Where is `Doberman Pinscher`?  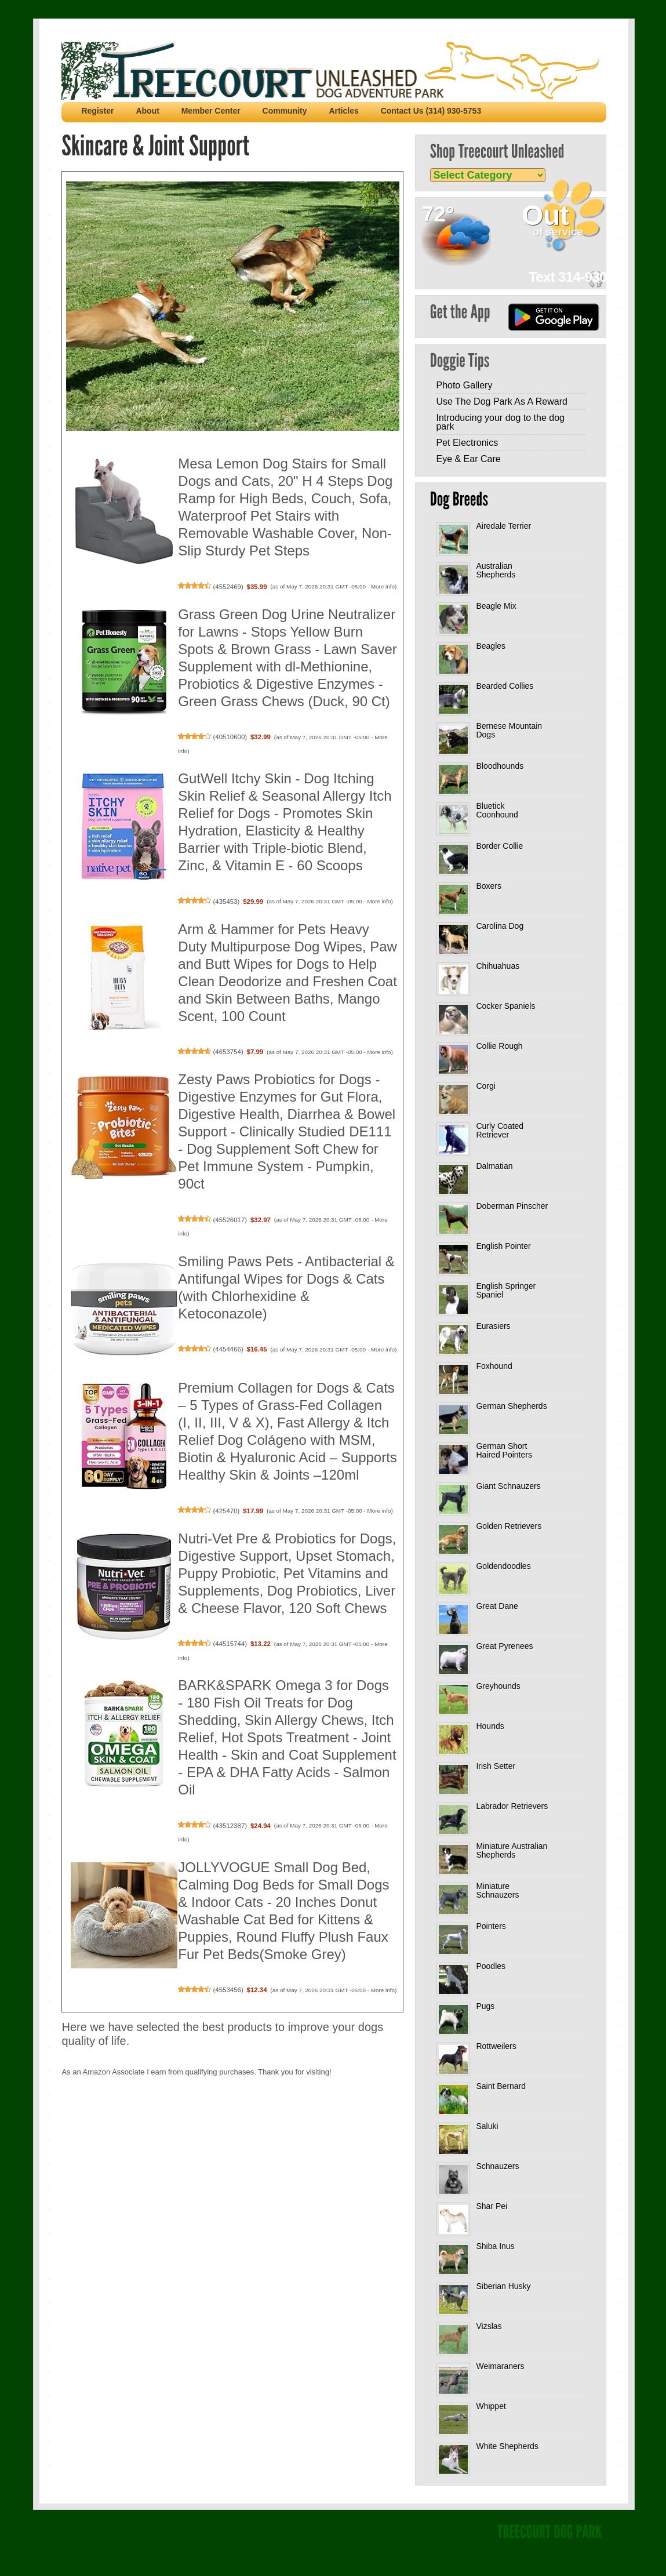
Doberman Pinscher is located at coordinates (512, 1206).